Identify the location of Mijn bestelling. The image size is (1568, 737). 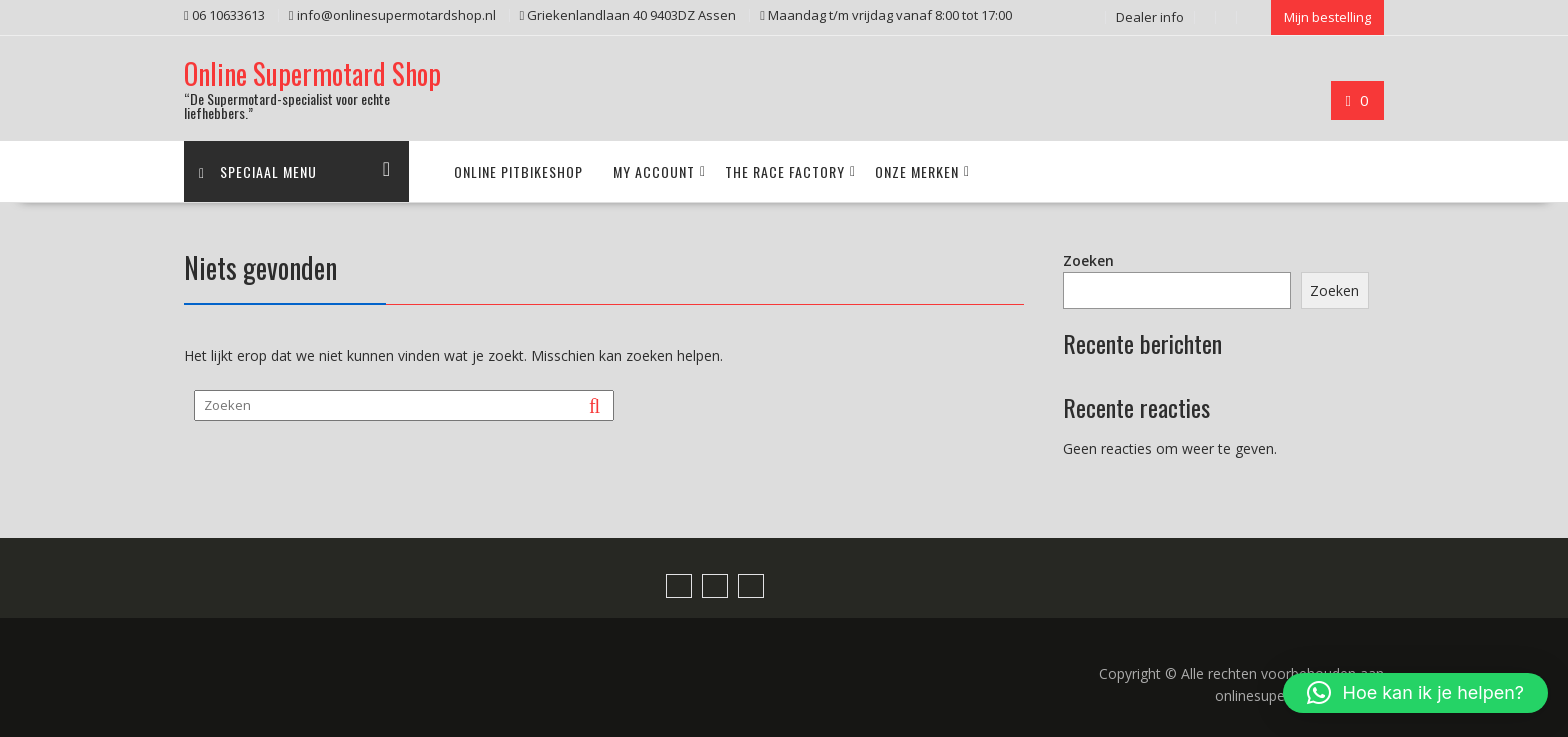
(1327, 17).